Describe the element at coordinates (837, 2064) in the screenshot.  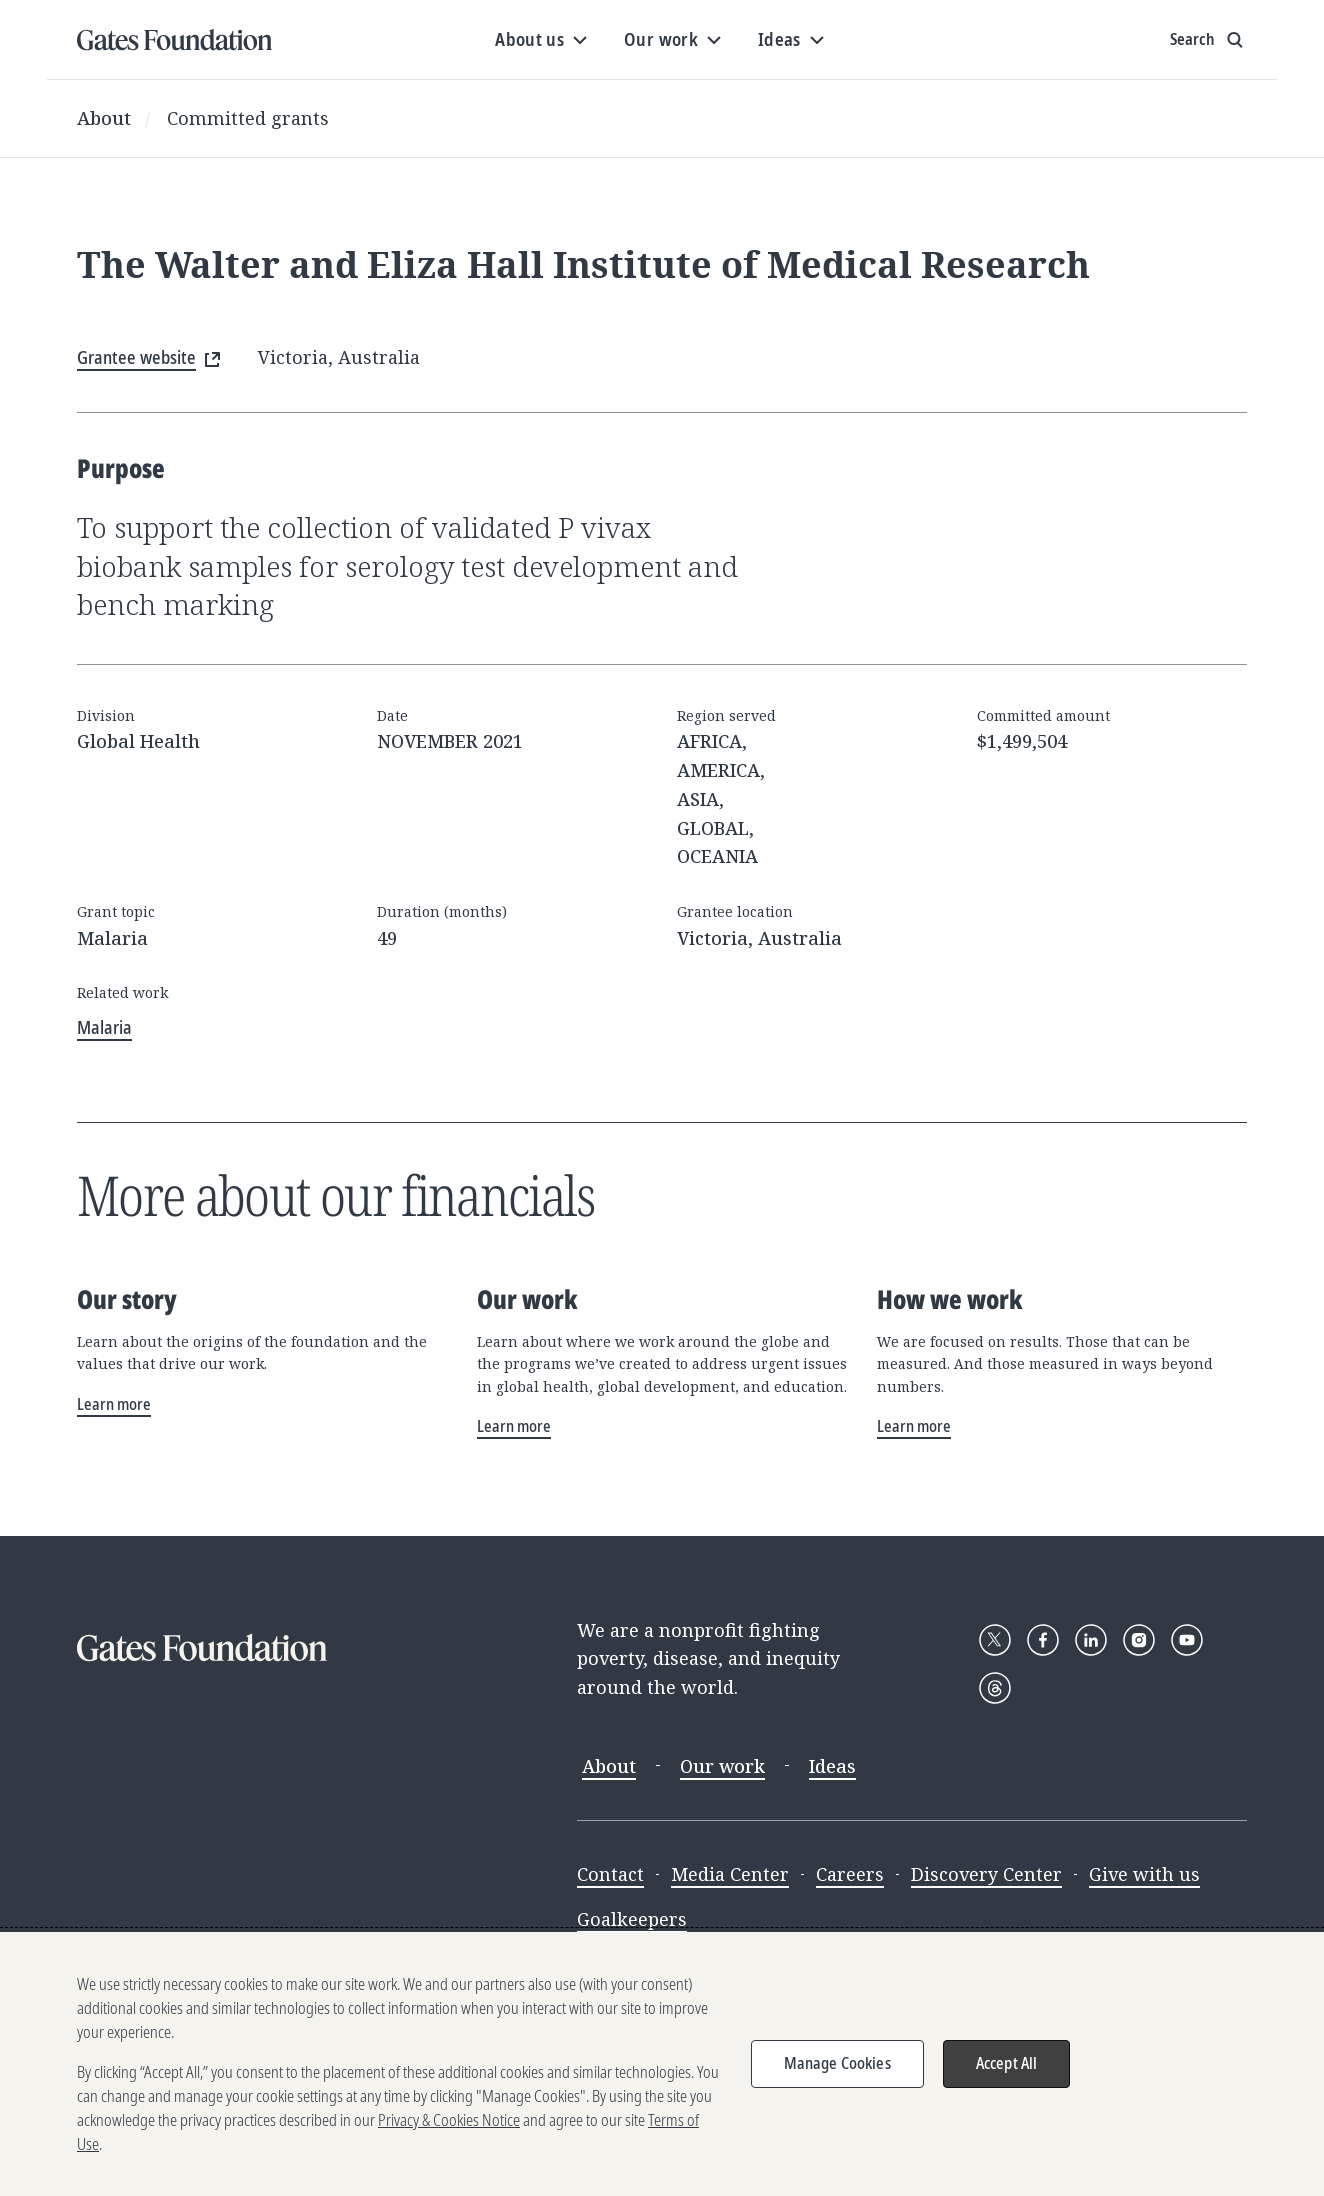
I see `Manage Cookies` at that location.